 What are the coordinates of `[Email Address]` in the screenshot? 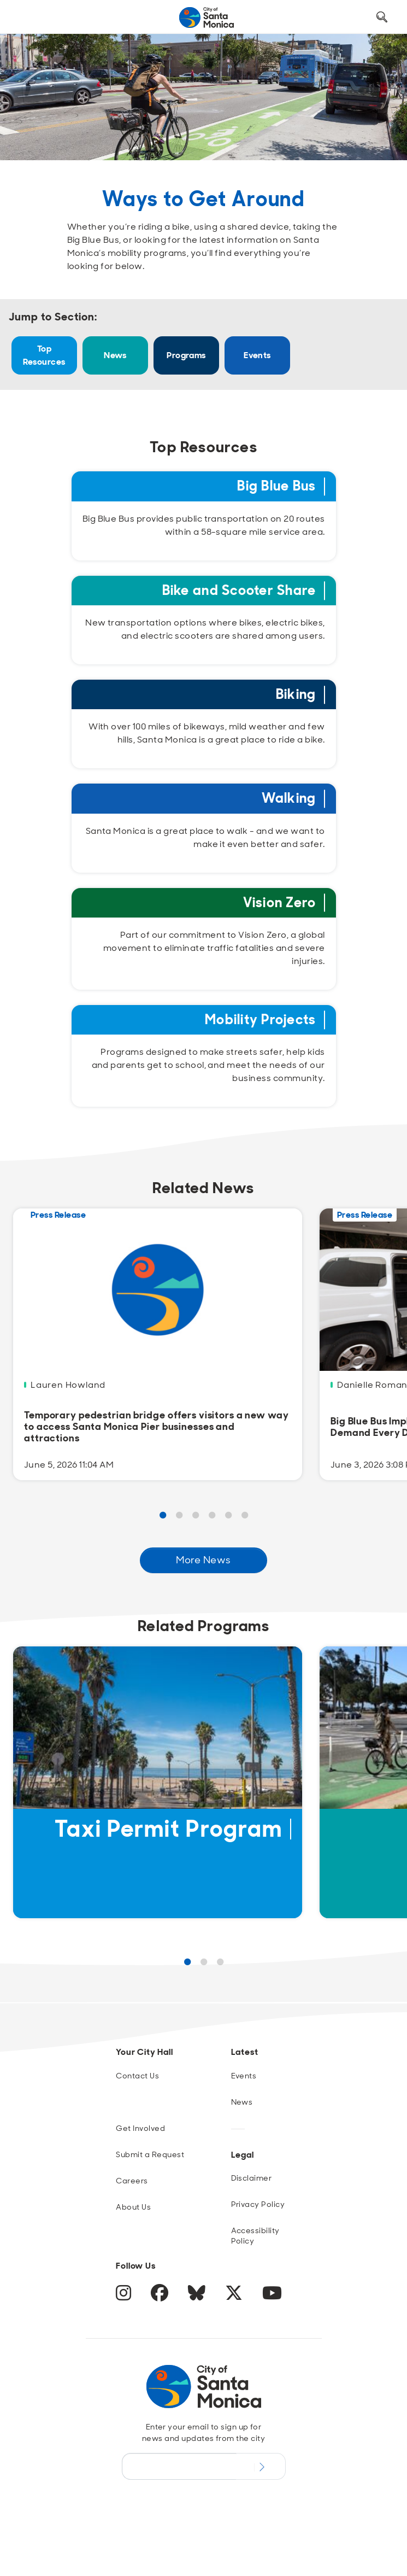 It's located at (179, 2466).